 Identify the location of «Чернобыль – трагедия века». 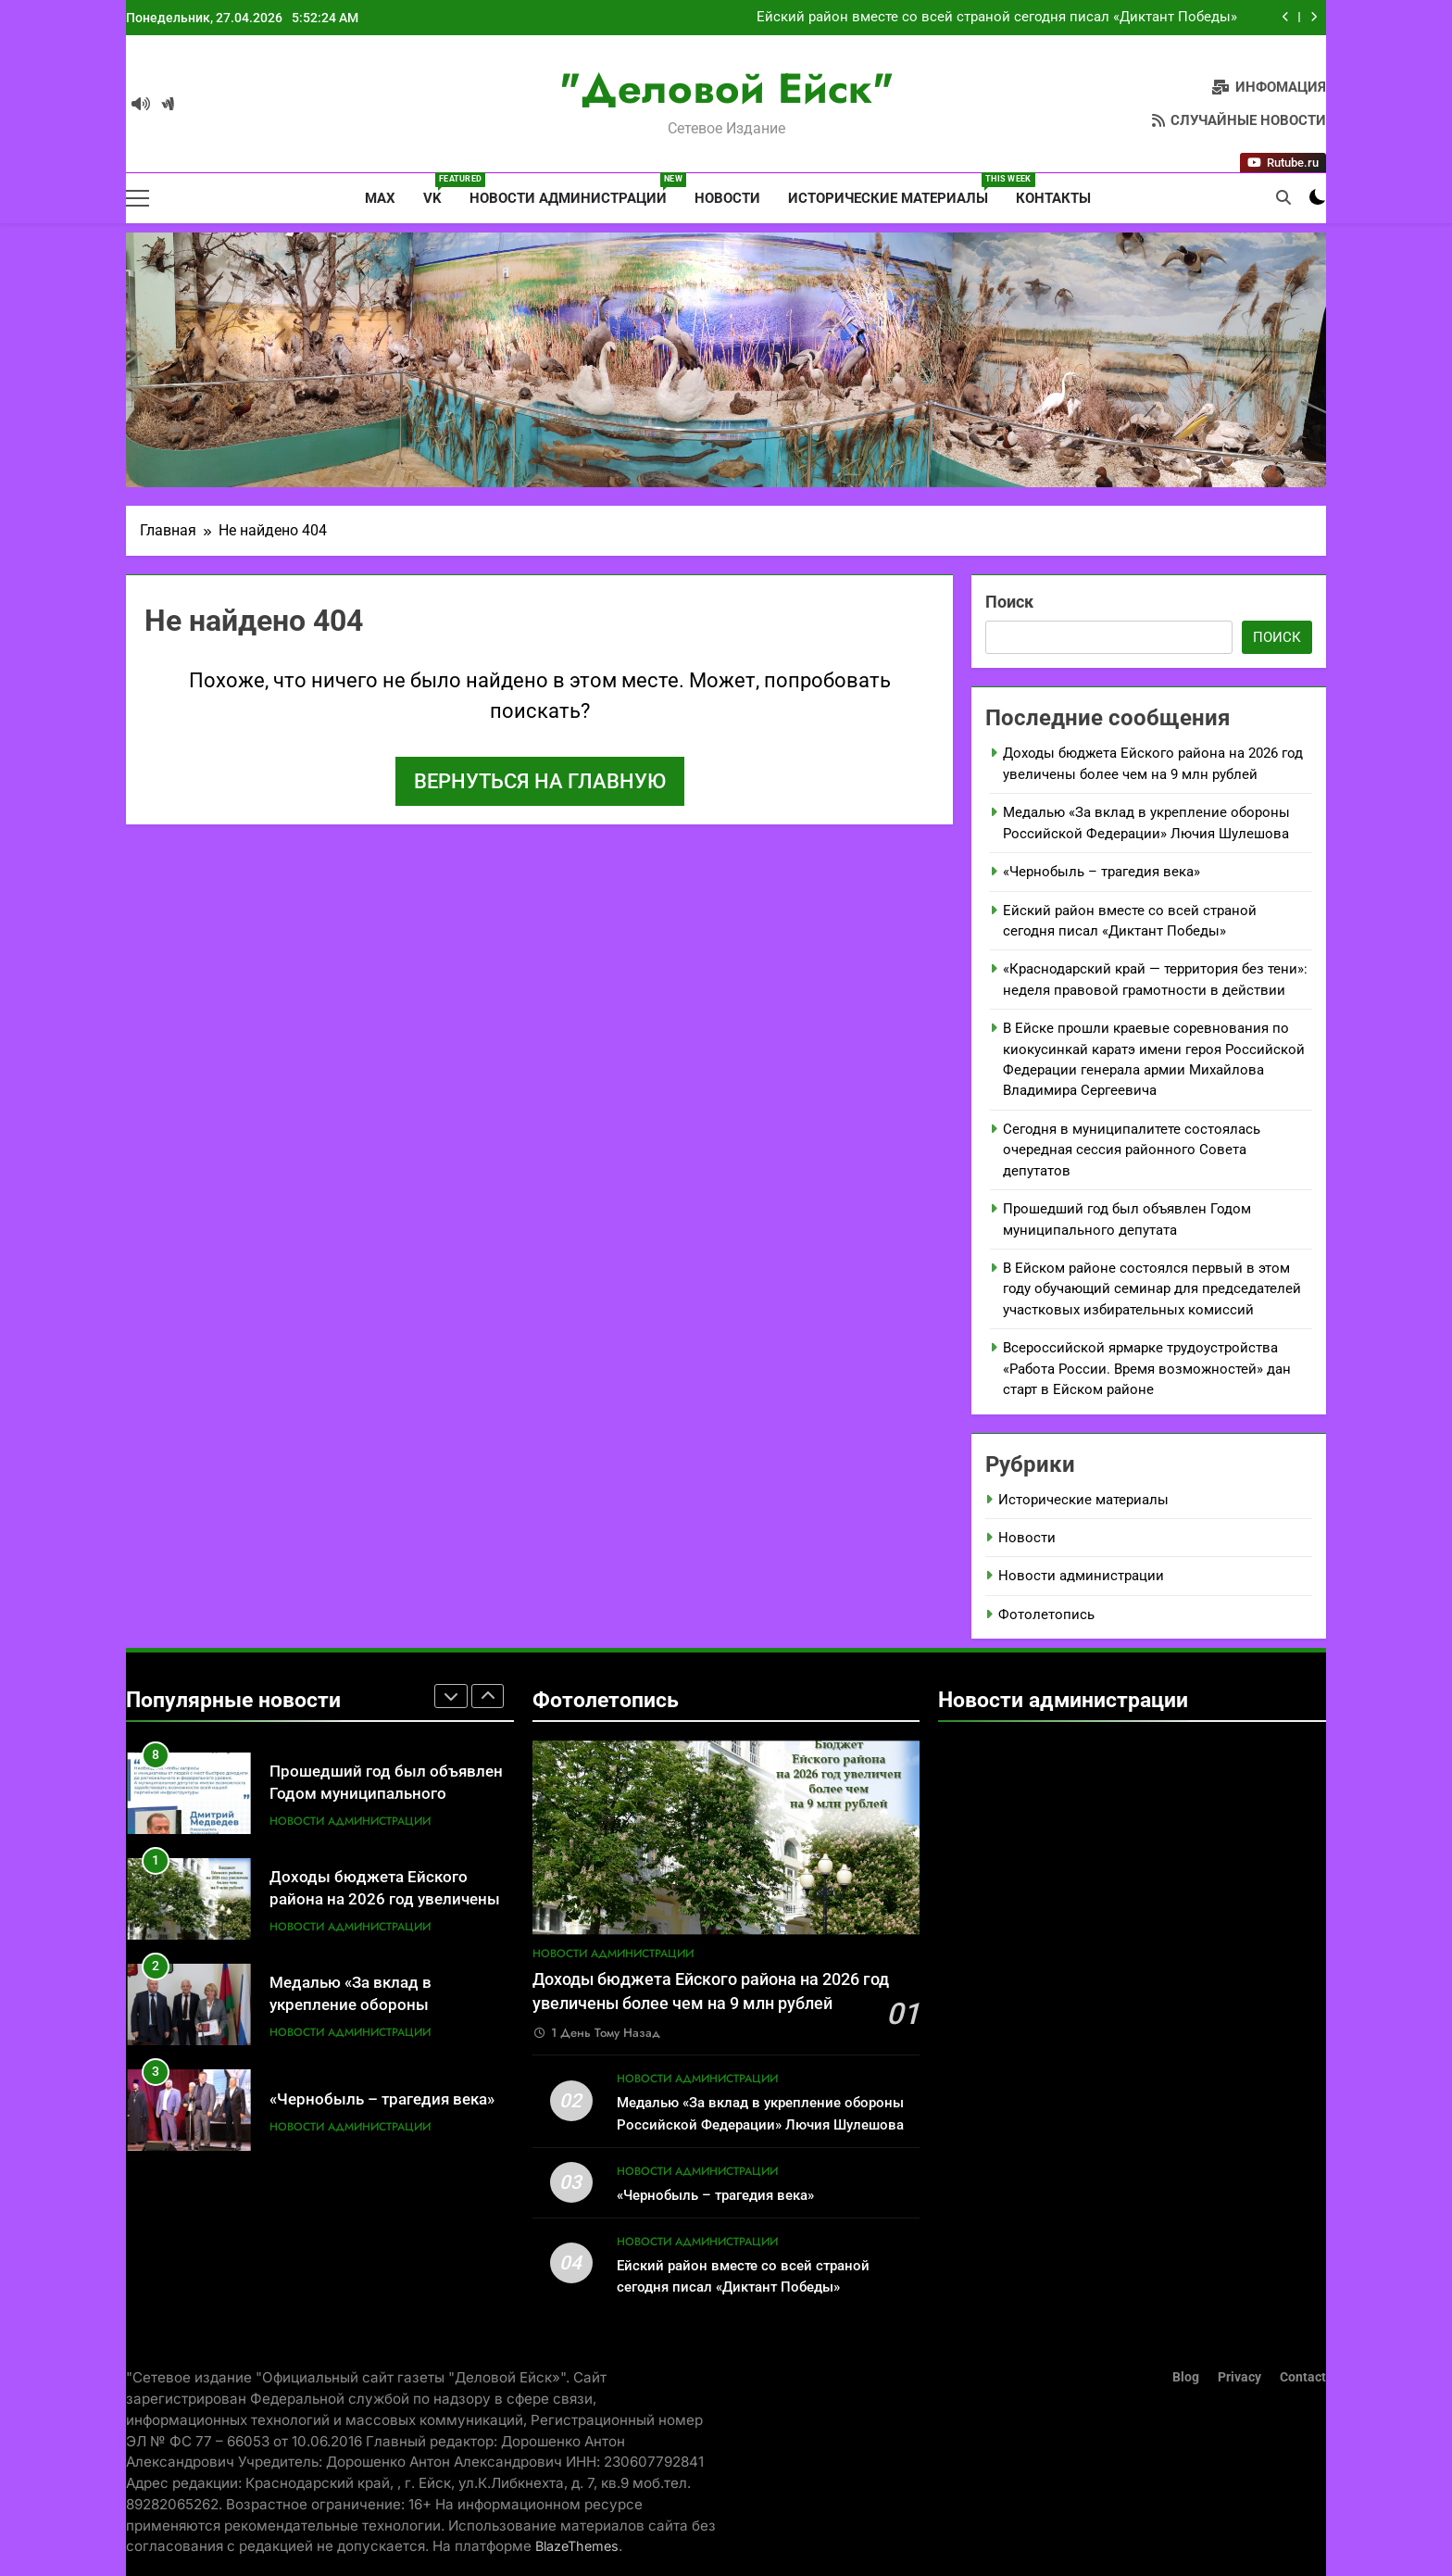
(1101, 871).